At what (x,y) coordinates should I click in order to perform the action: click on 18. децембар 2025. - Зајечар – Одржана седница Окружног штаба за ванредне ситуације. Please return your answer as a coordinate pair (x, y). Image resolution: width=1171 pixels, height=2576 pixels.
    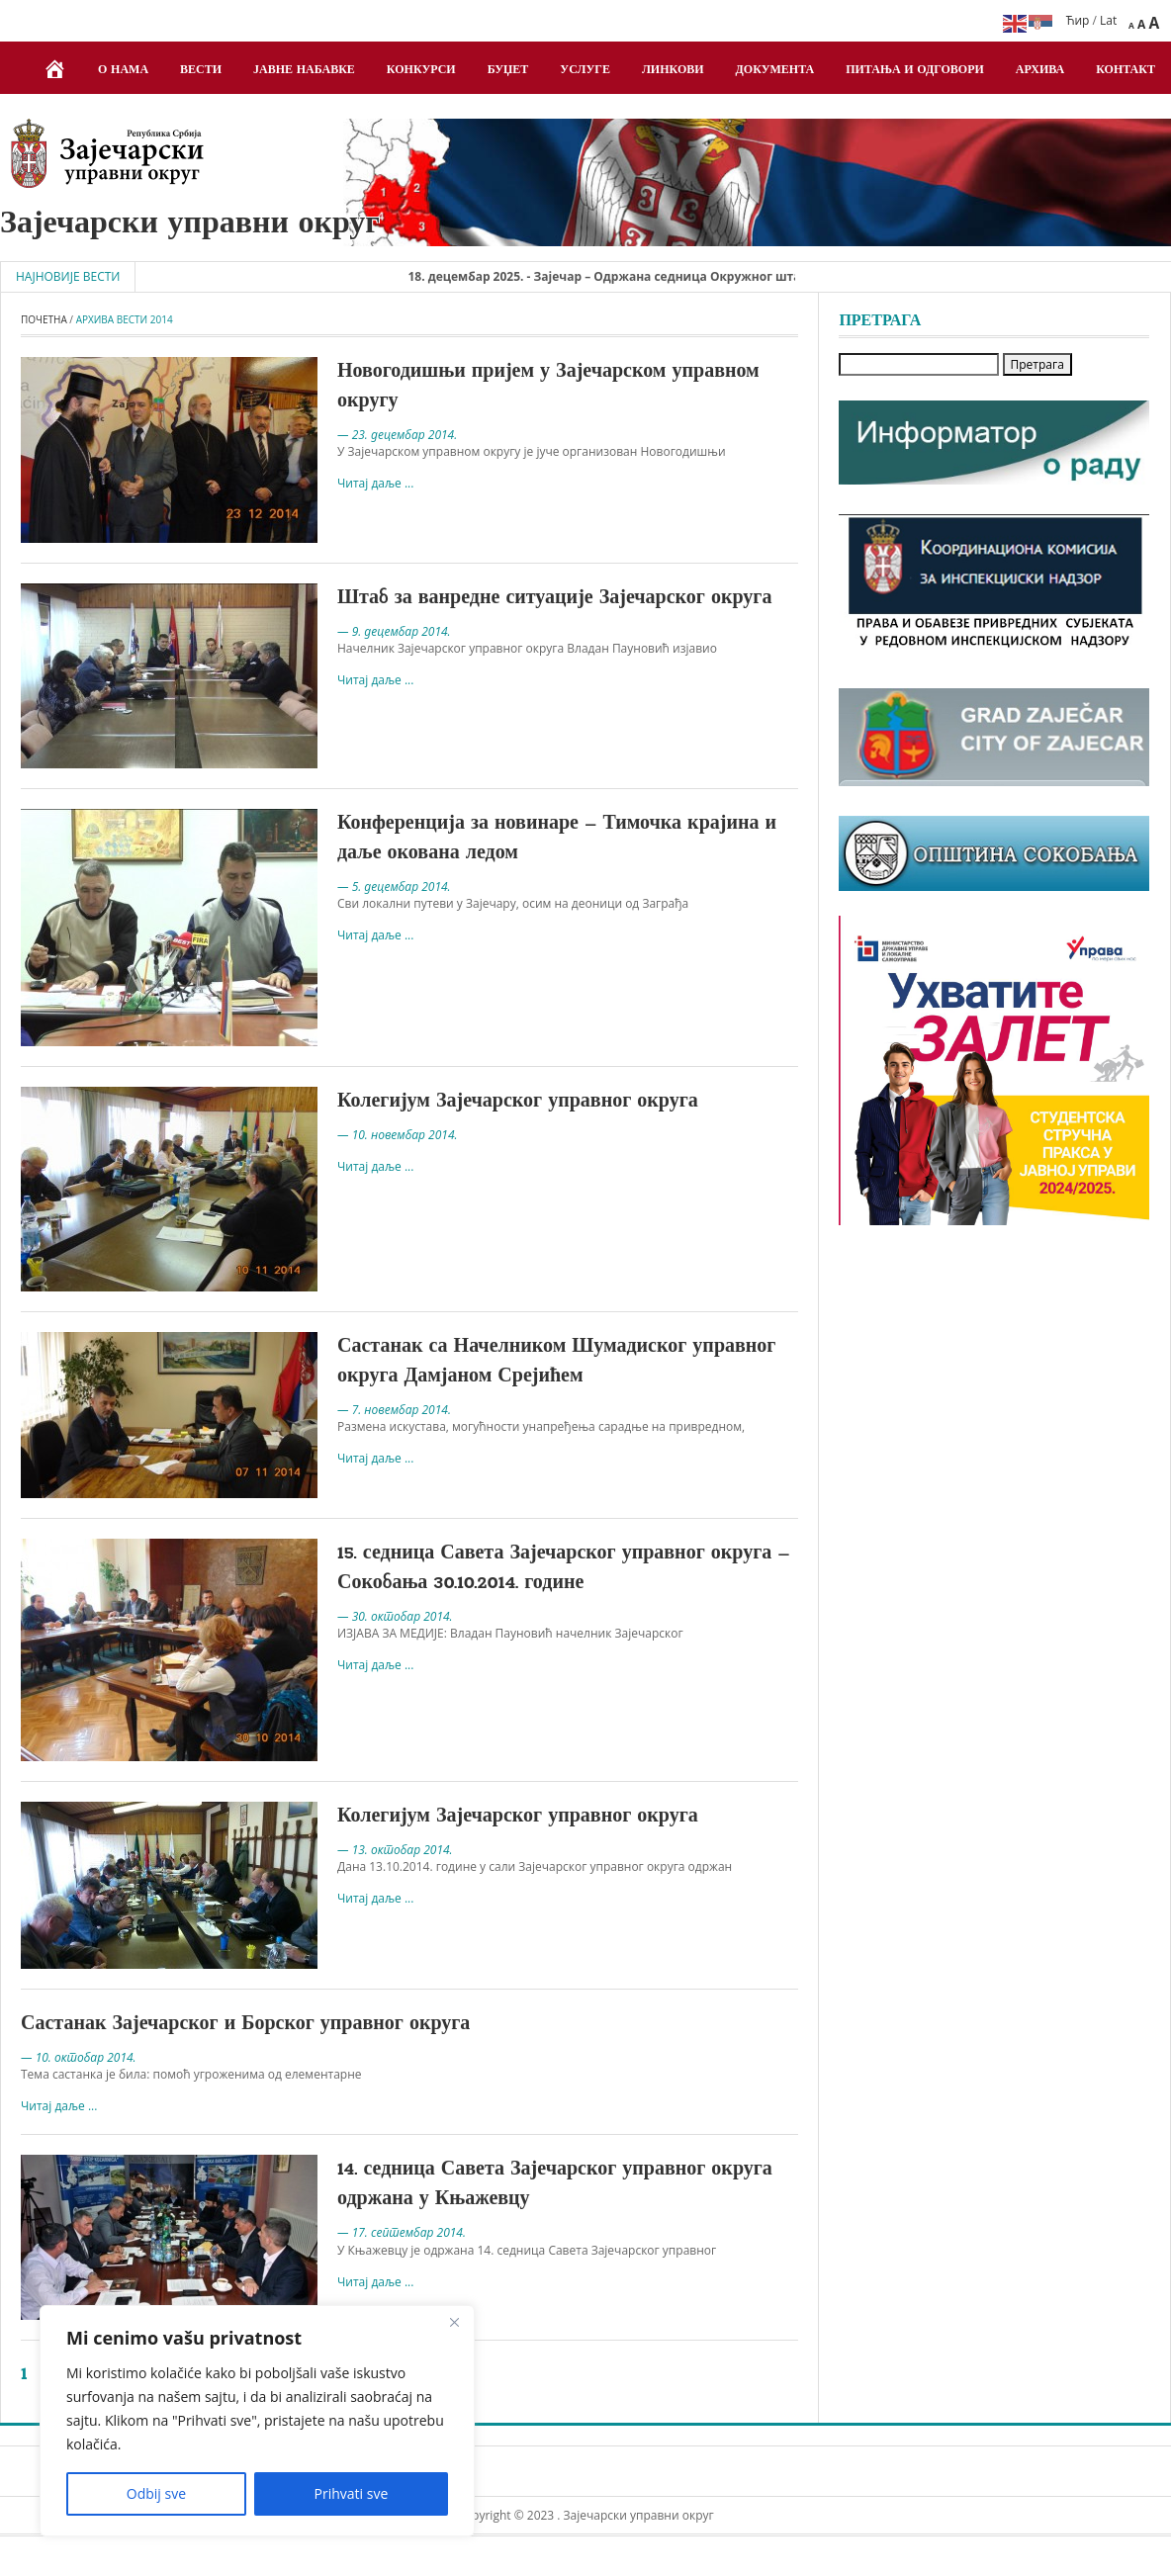
    Looking at the image, I should click on (683, 276).